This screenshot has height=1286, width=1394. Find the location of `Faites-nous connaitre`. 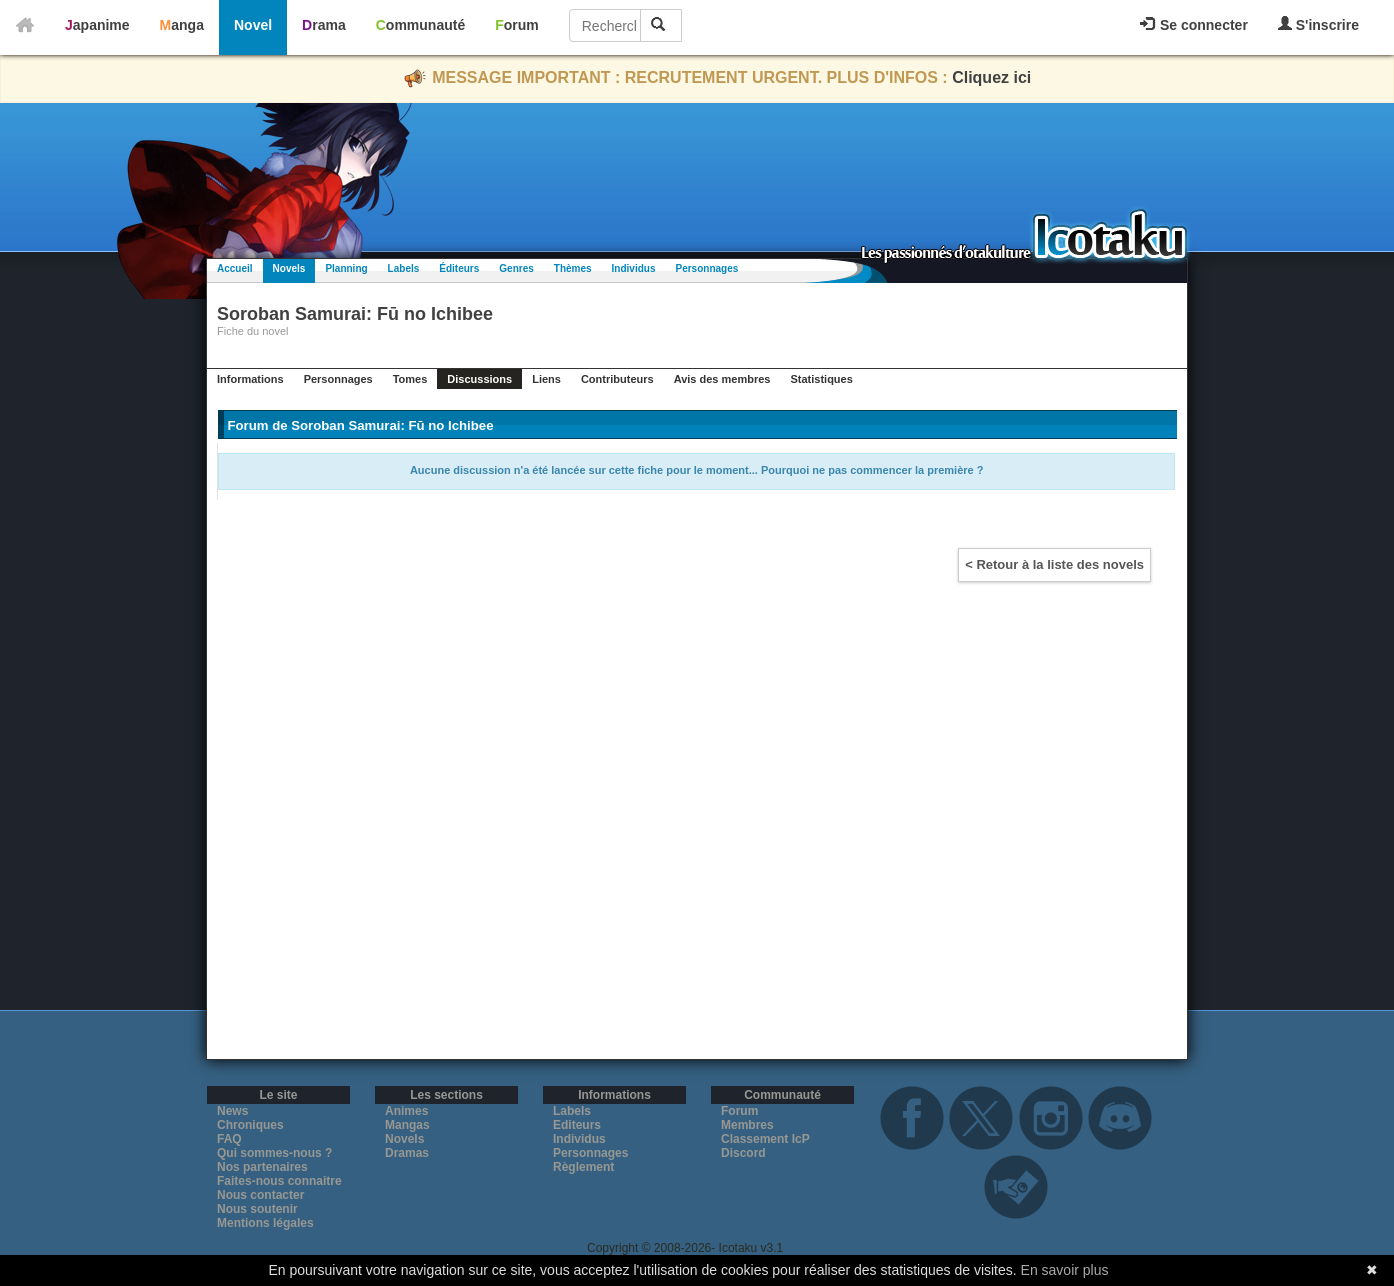

Faites-nous connaitre is located at coordinates (279, 1181).